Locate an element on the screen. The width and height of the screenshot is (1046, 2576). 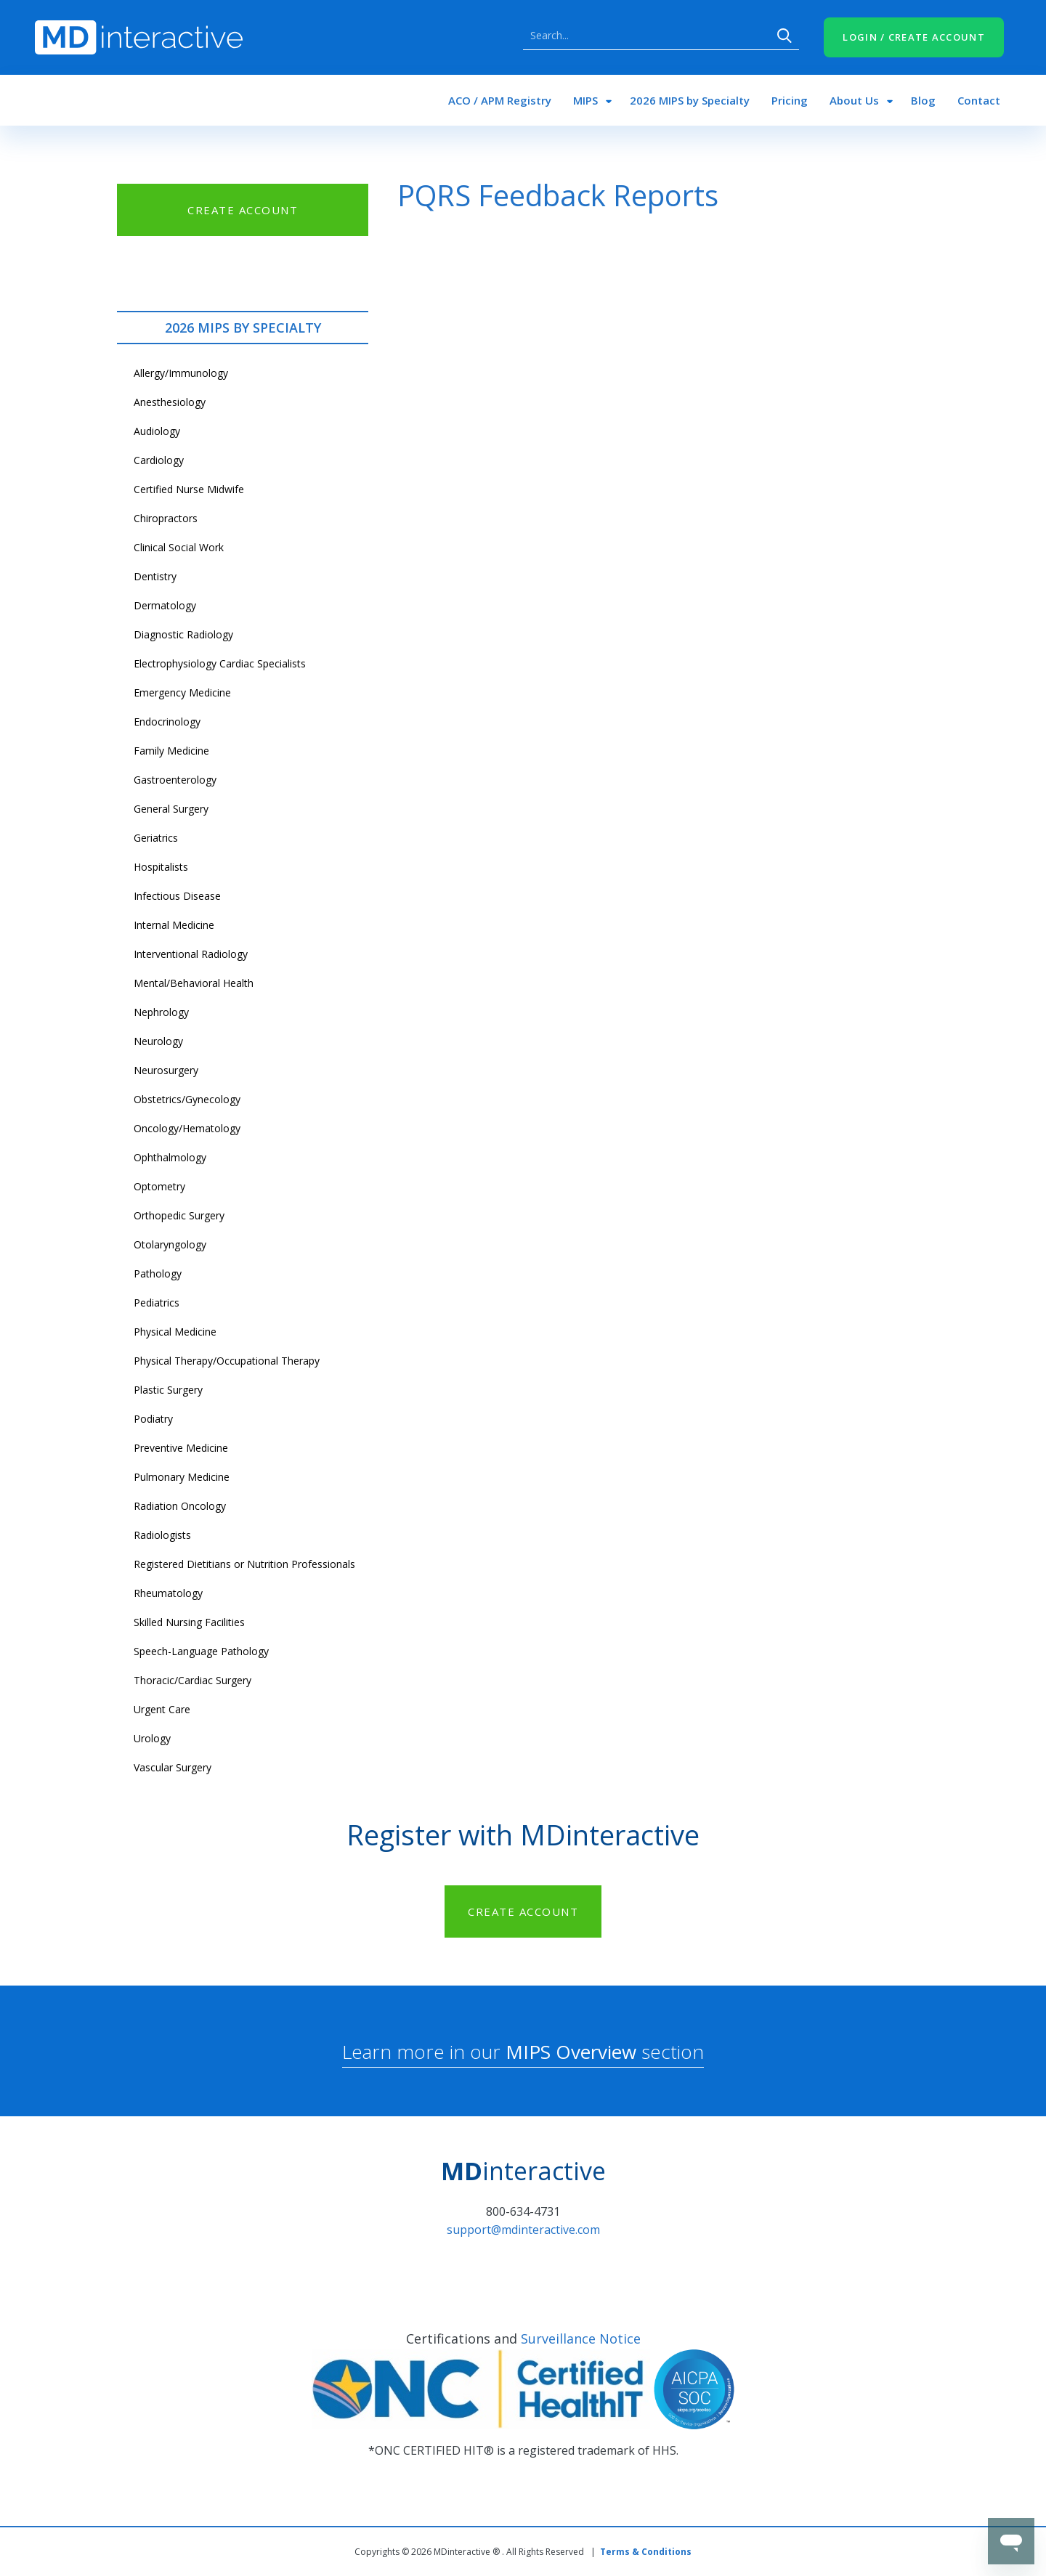
Electrophysiology Cardiac Specialists is located at coordinates (220, 663).